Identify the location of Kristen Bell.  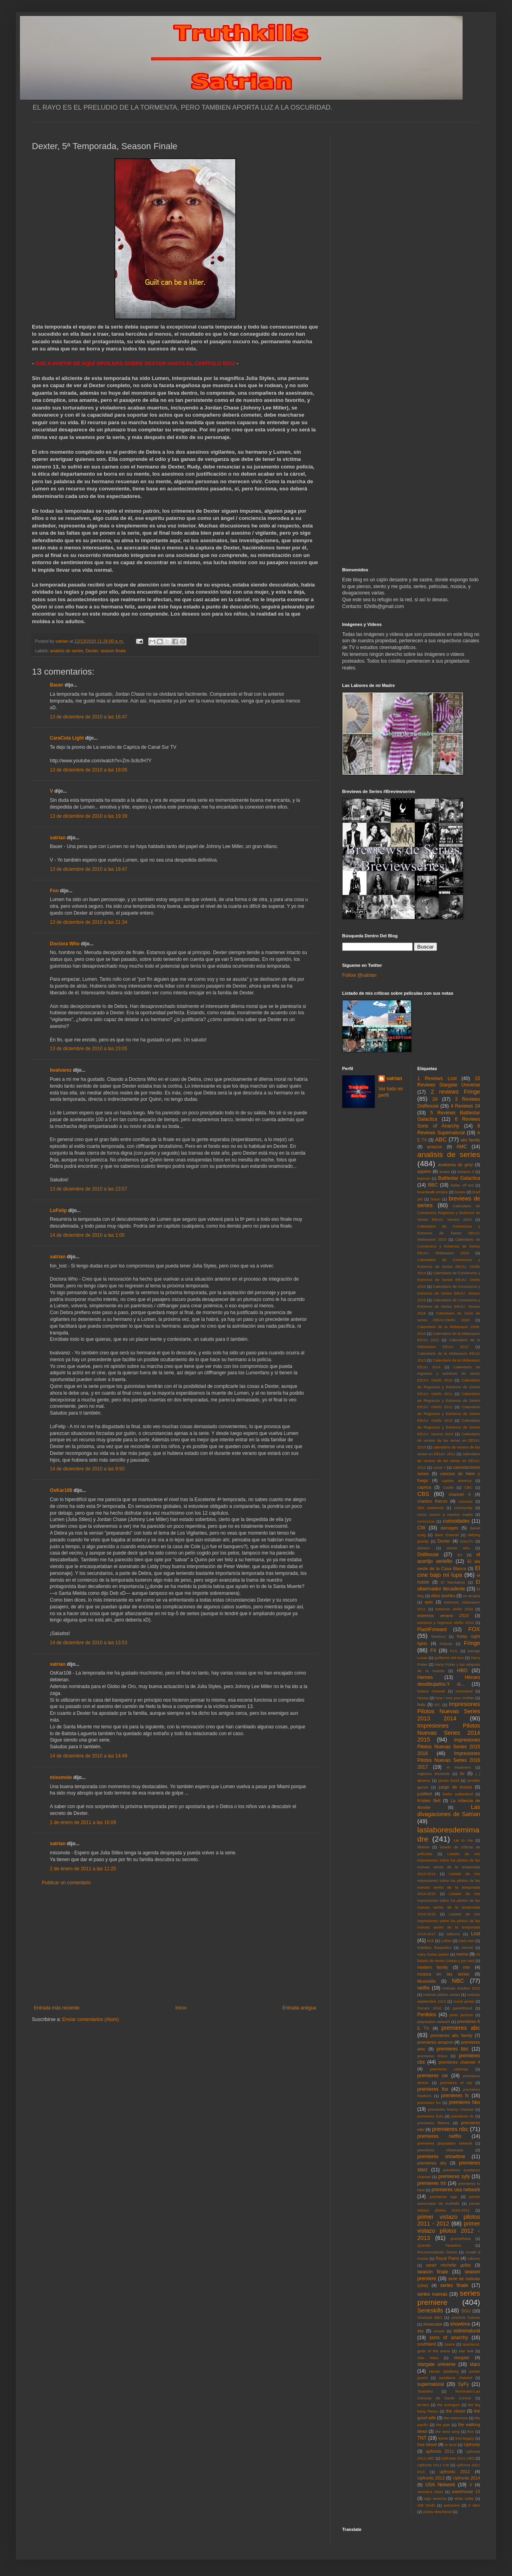
(429, 1800).